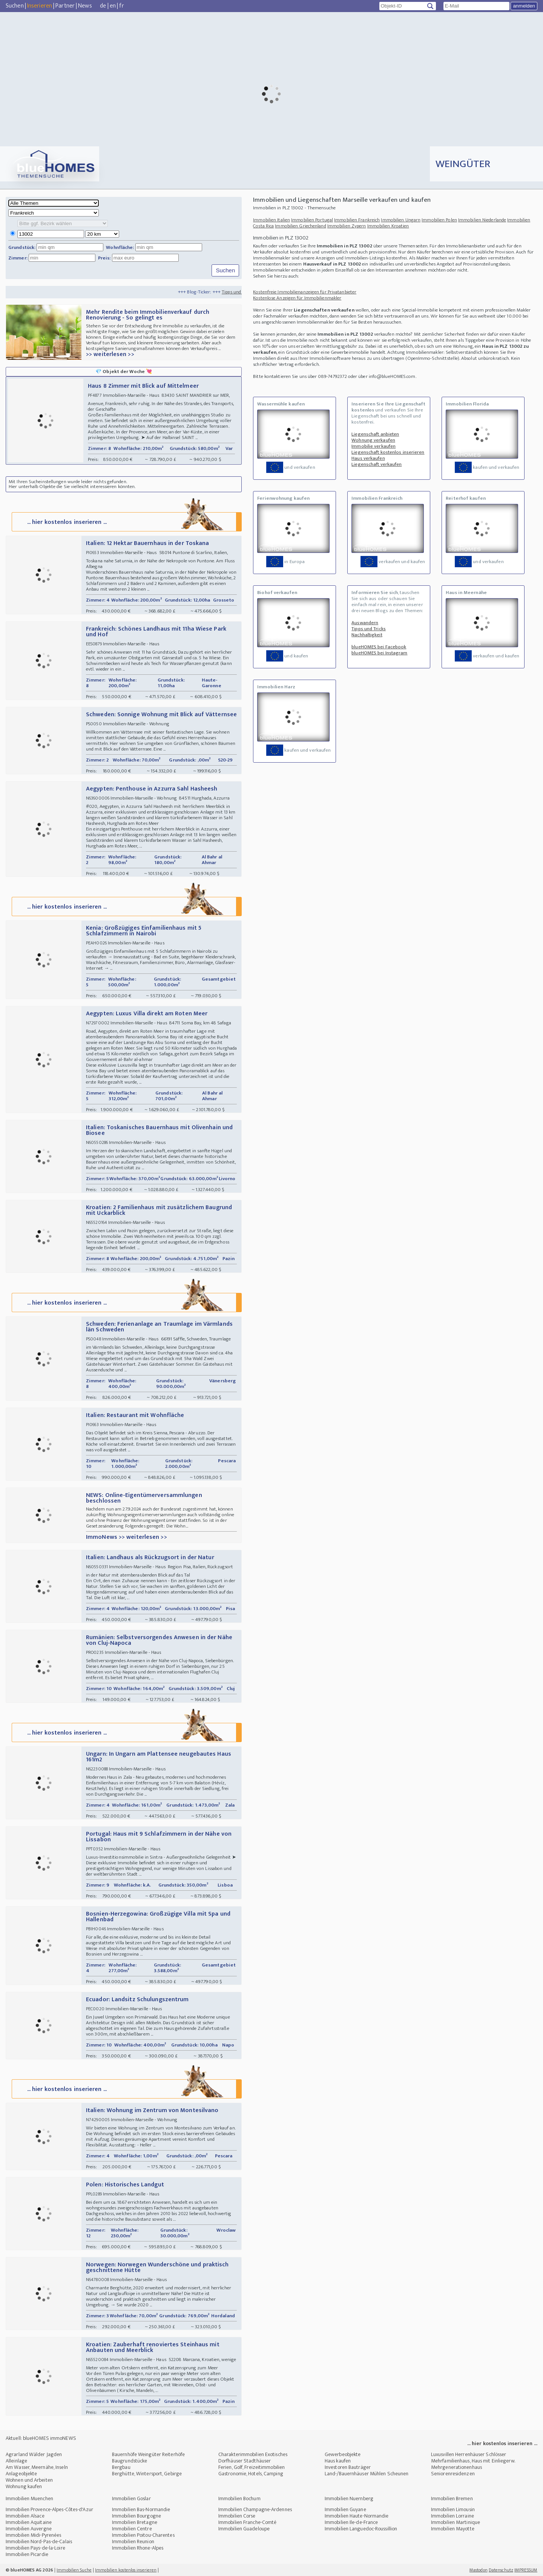 Image resolution: width=543 pixels, height=2576 pixels. I want to click on en, so click(113, 6).